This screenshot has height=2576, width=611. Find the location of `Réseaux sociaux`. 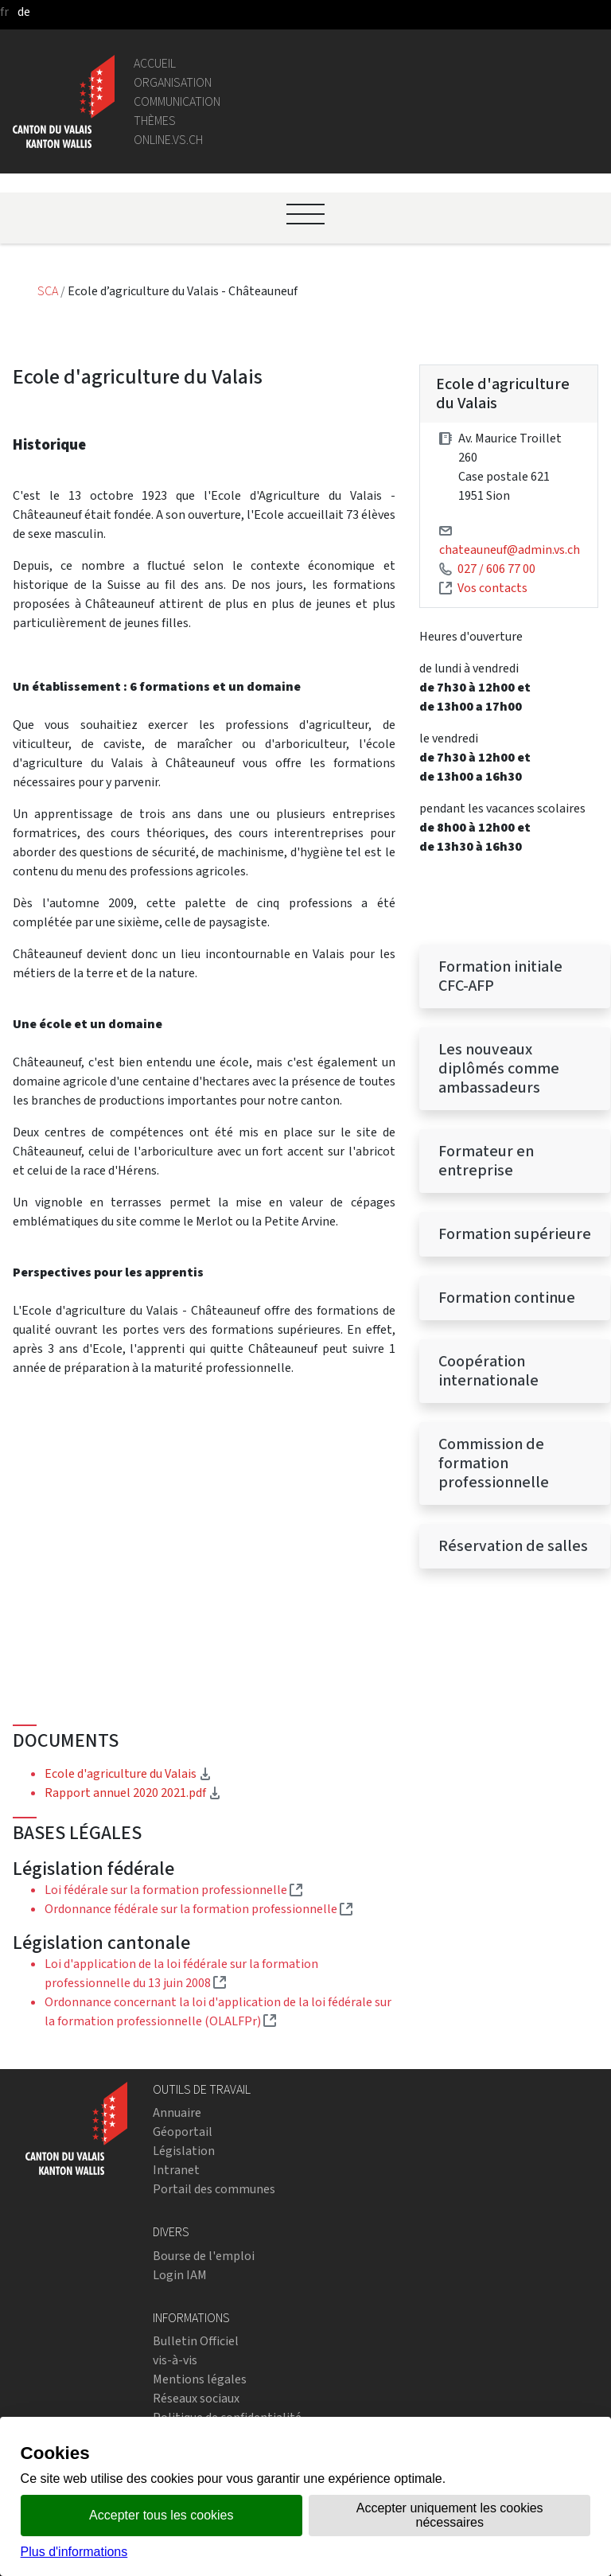

Réseaux sociaux is located at coordinates (196, 2398).